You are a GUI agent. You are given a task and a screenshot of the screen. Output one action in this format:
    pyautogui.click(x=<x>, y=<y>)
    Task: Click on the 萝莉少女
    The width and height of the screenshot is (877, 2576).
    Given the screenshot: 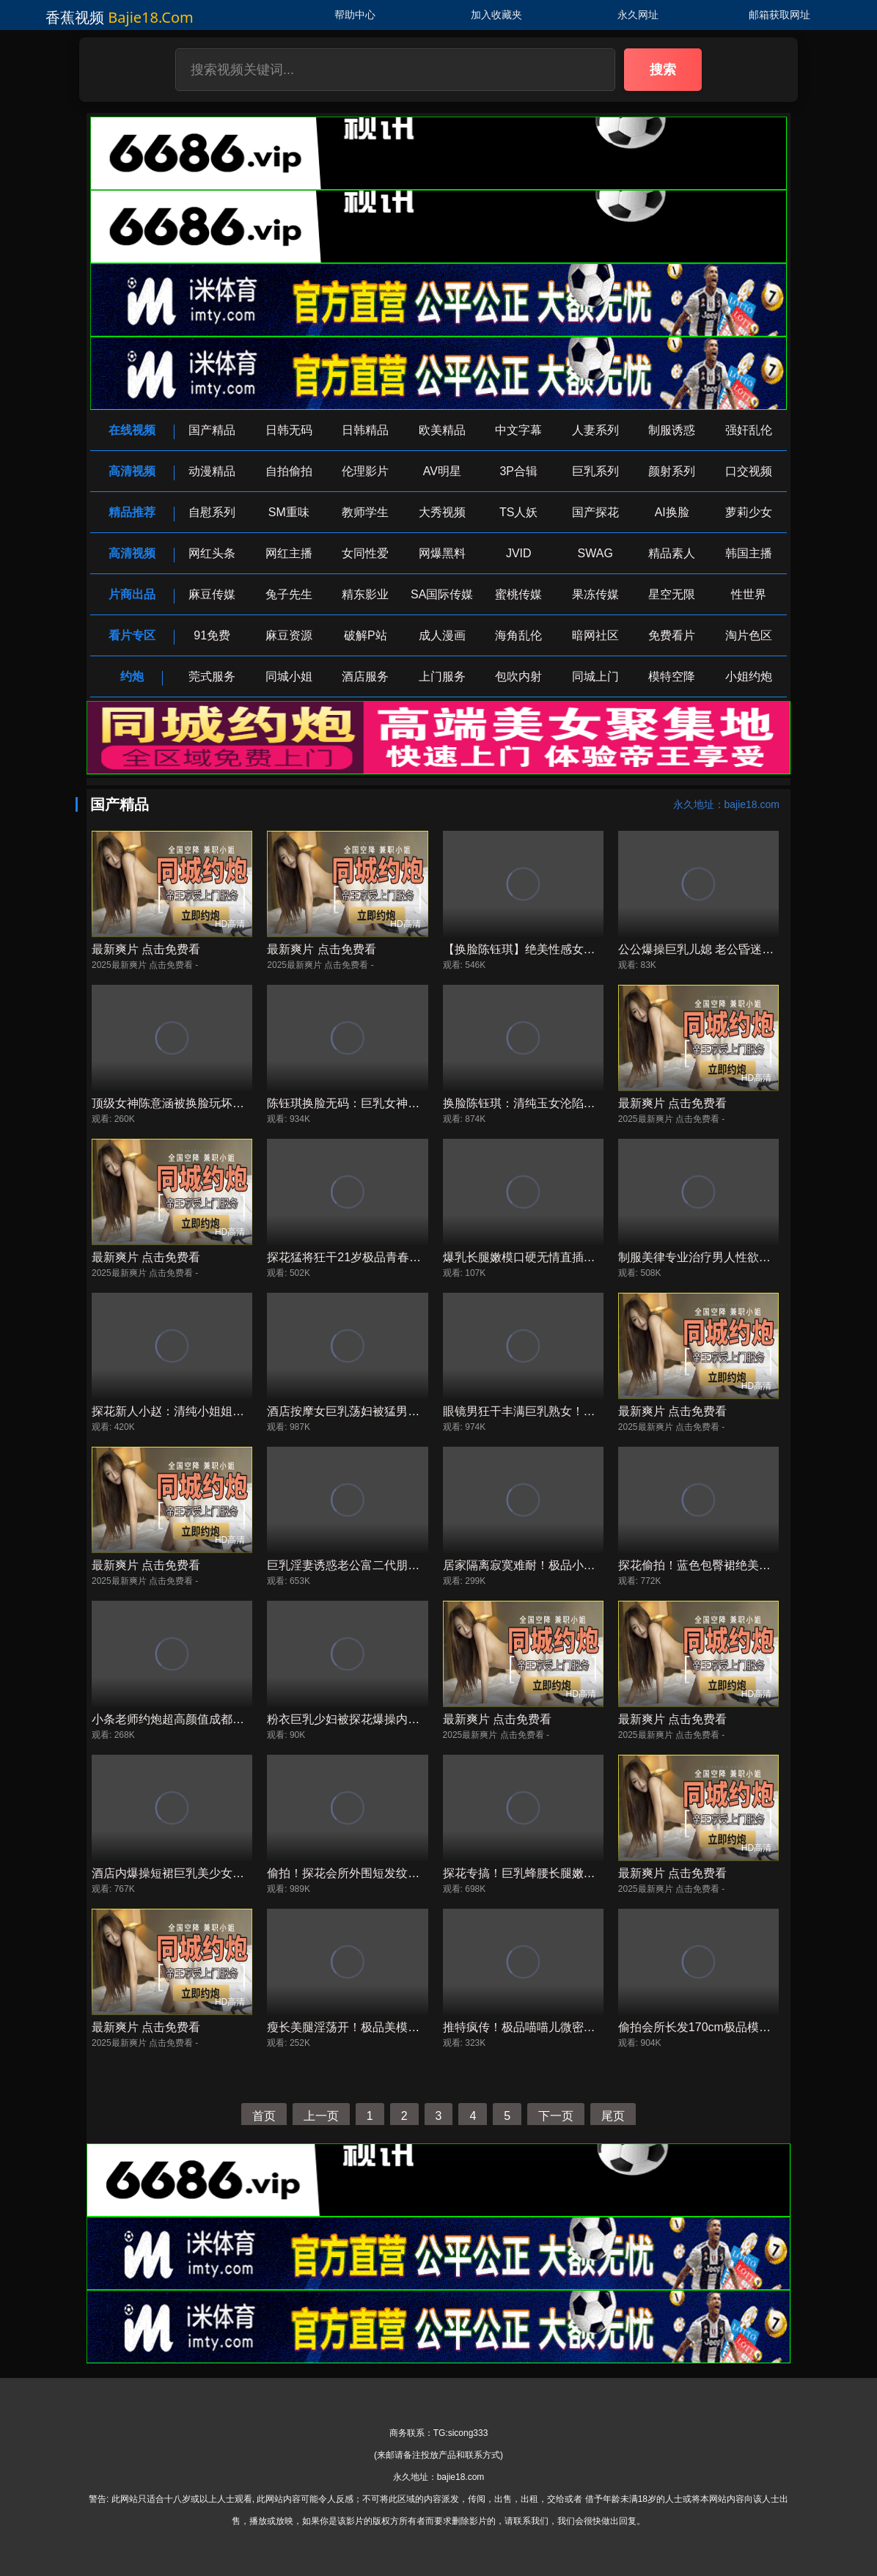 What is the action you would take?
    pyautogui.click(x=748, y=512)
    